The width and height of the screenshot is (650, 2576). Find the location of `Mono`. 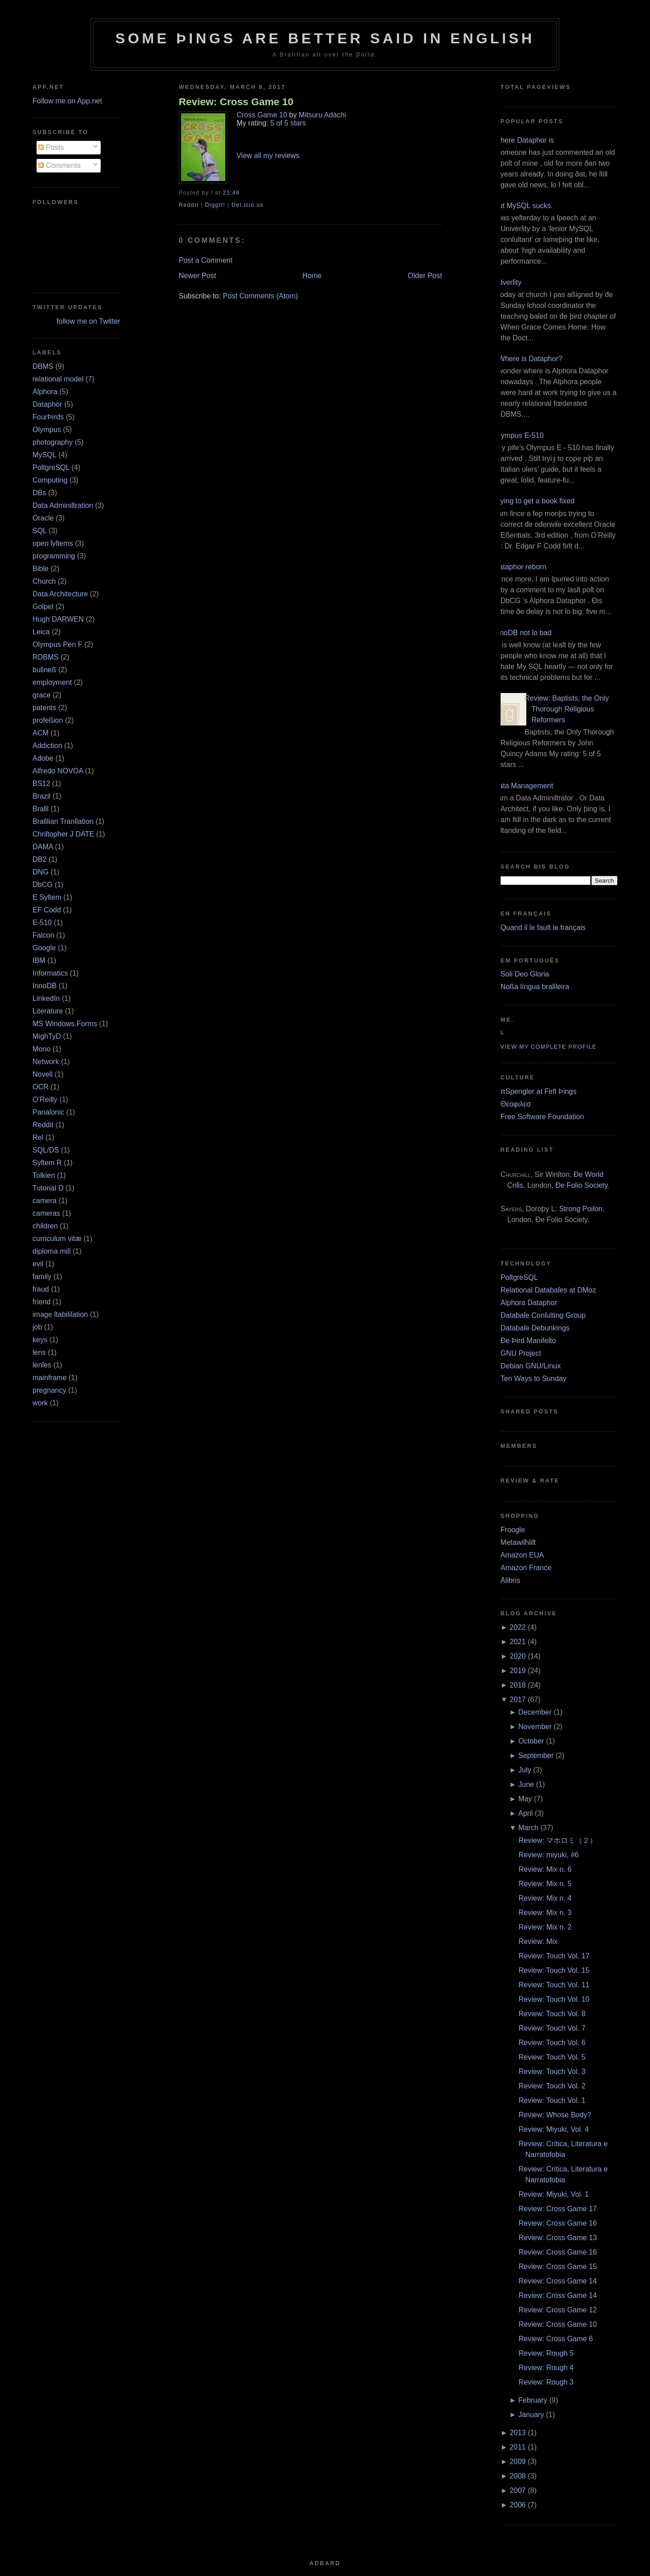

Mono is located at coordinates (41, 1049).